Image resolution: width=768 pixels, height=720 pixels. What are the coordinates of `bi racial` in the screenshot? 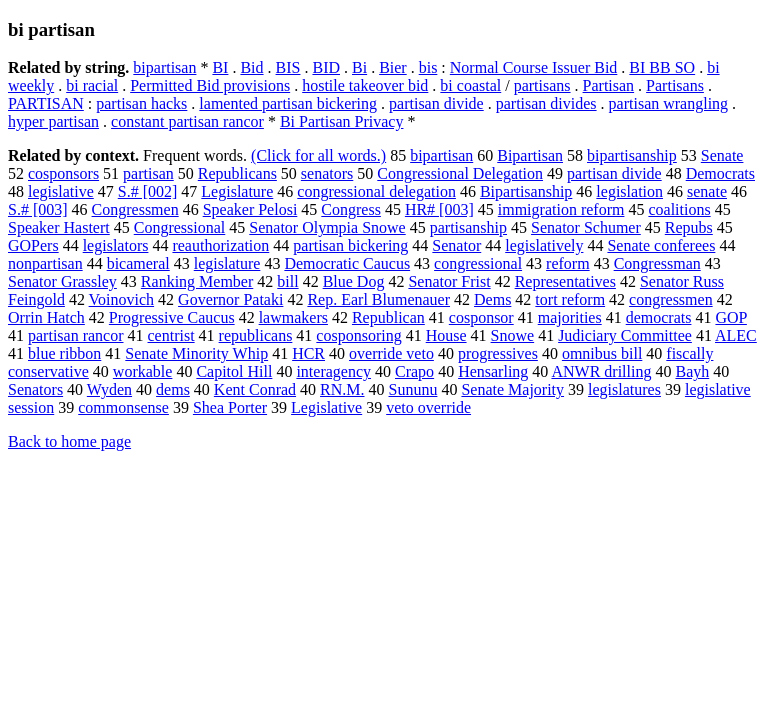 It's located at (92, 85).